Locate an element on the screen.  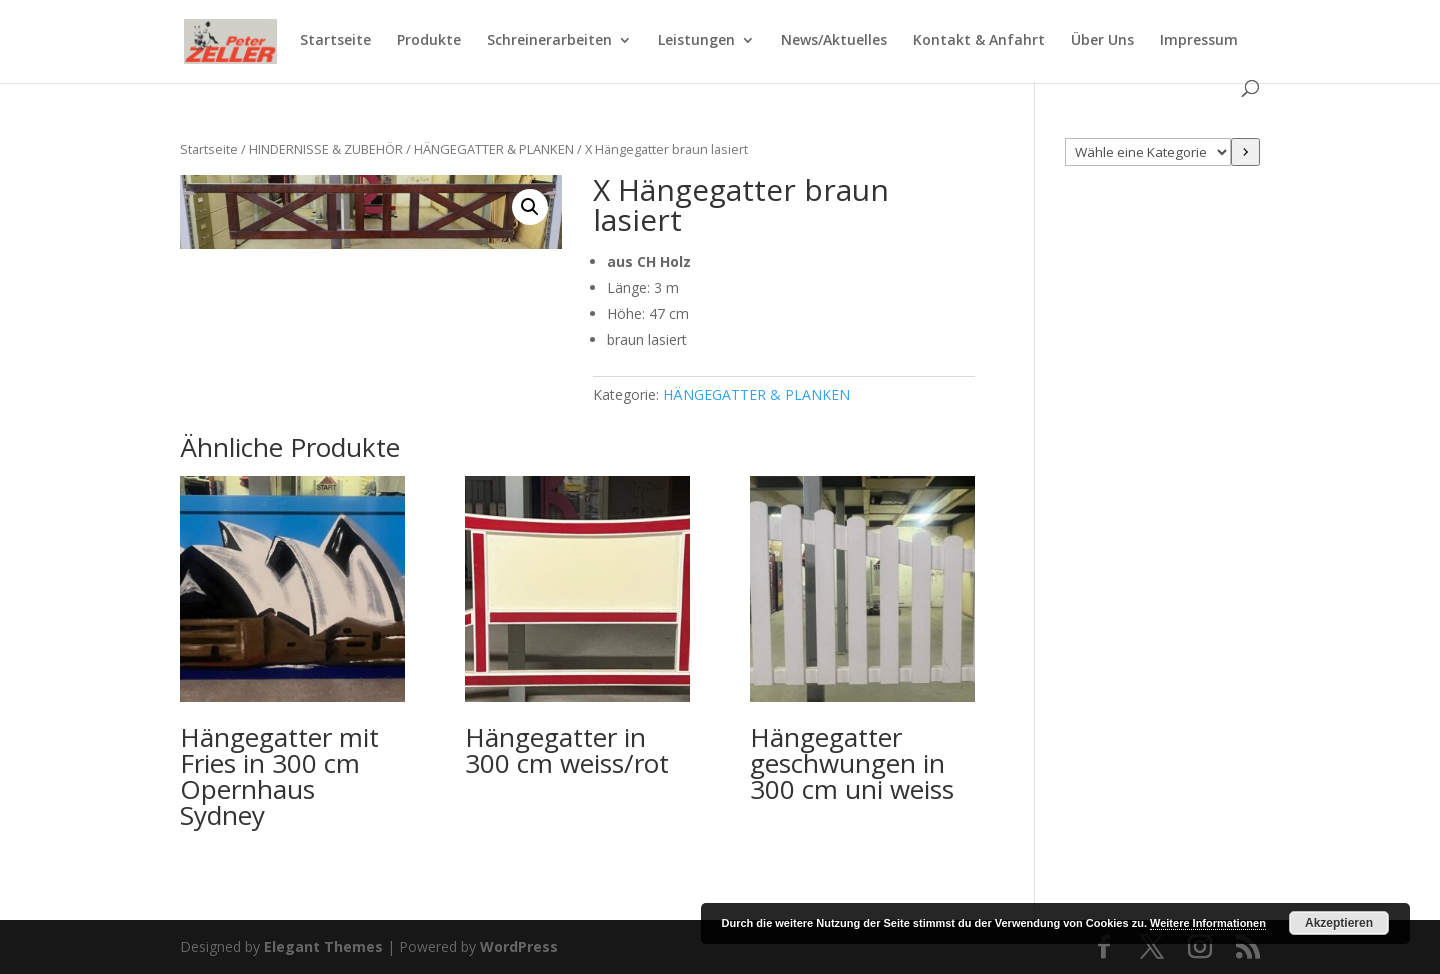
News/Aktuelles is located at coordinates (834, 41).